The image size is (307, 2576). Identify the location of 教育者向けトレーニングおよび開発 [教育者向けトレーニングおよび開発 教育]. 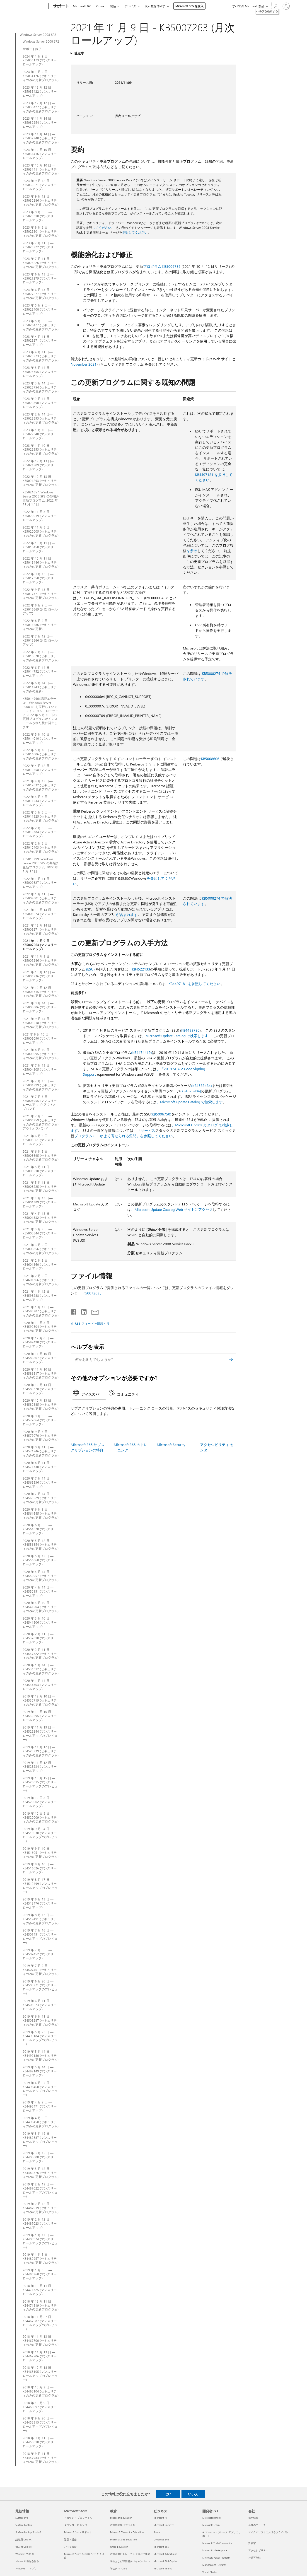
(130, 2554).